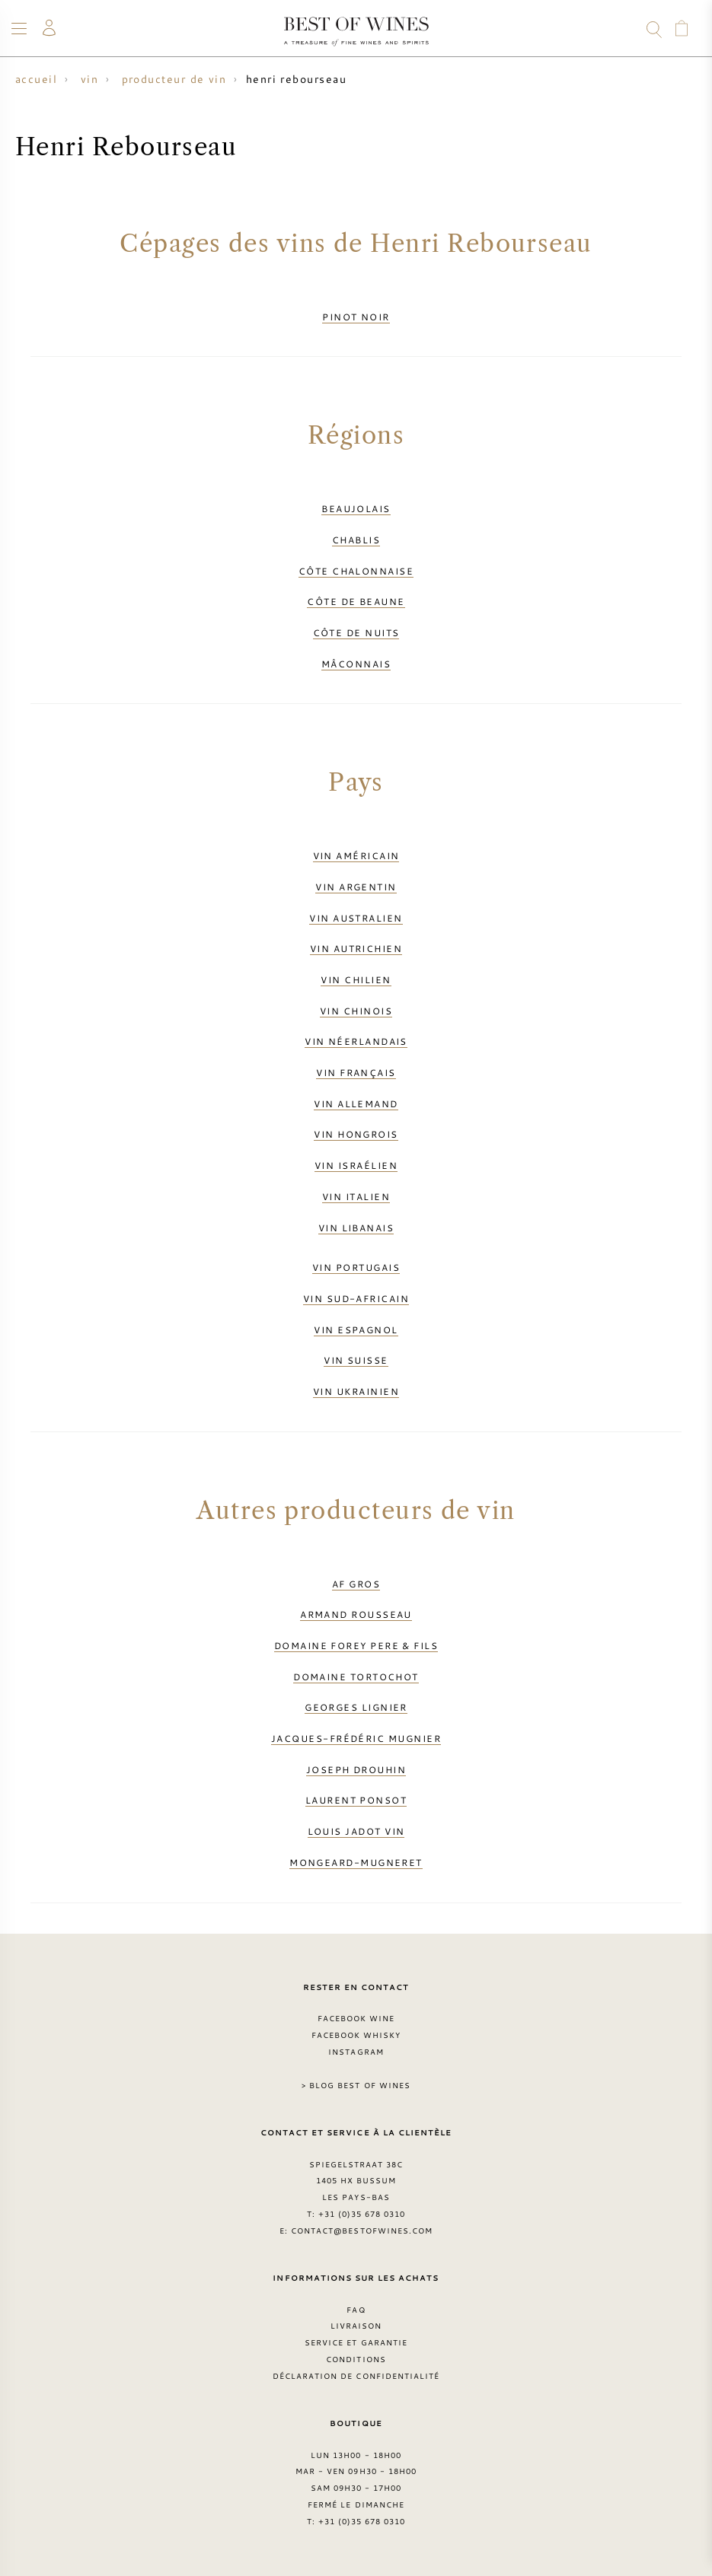 Image resolution: width=712 pixels, height=2576 pixels. I want to click on Vin chilien, so click(356, 979).